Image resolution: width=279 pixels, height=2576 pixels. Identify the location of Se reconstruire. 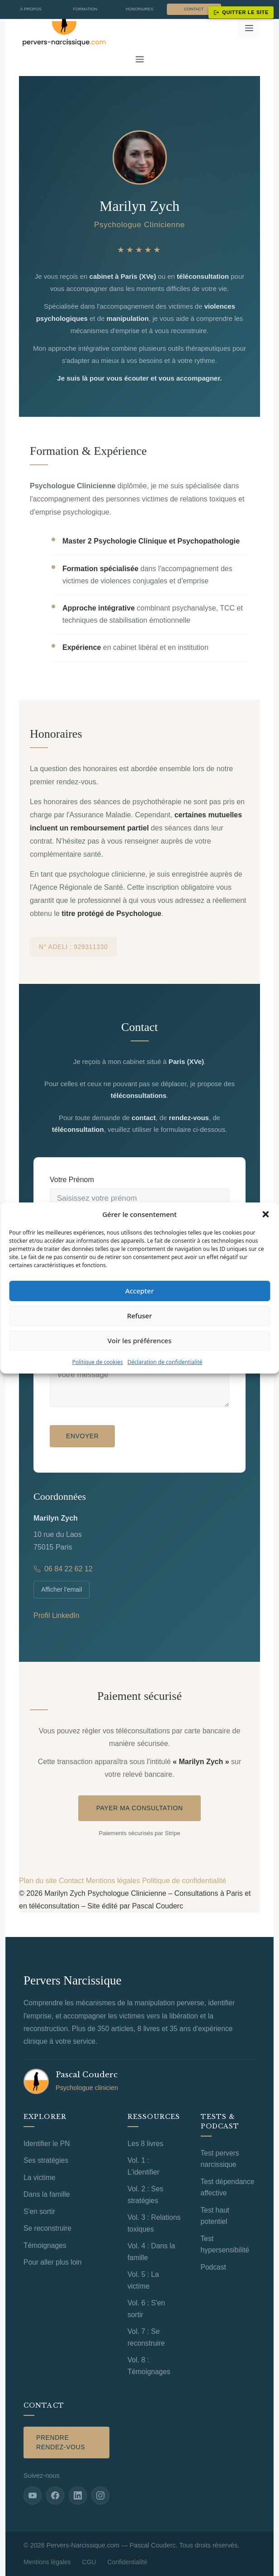
(47, 2228).